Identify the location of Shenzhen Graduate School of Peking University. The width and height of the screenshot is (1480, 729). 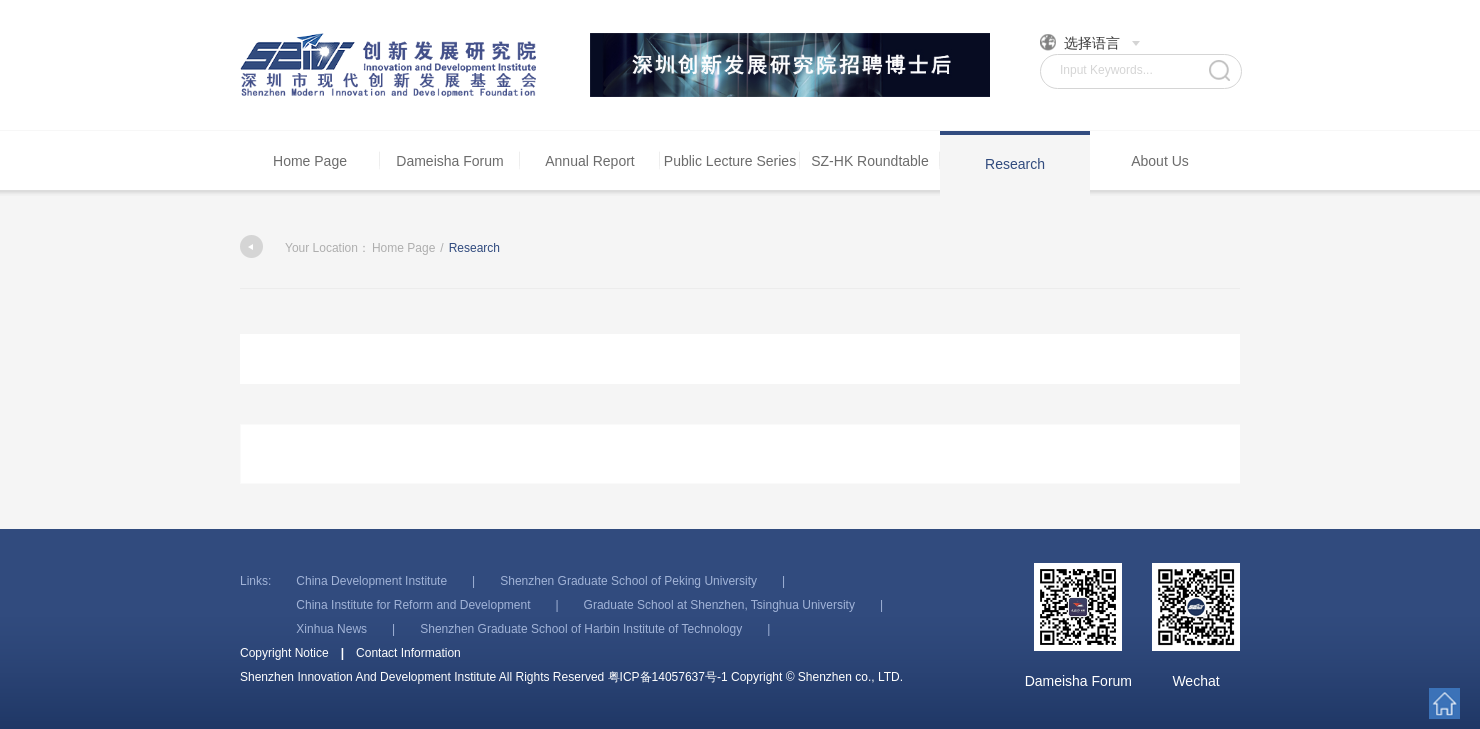
(628, 581).